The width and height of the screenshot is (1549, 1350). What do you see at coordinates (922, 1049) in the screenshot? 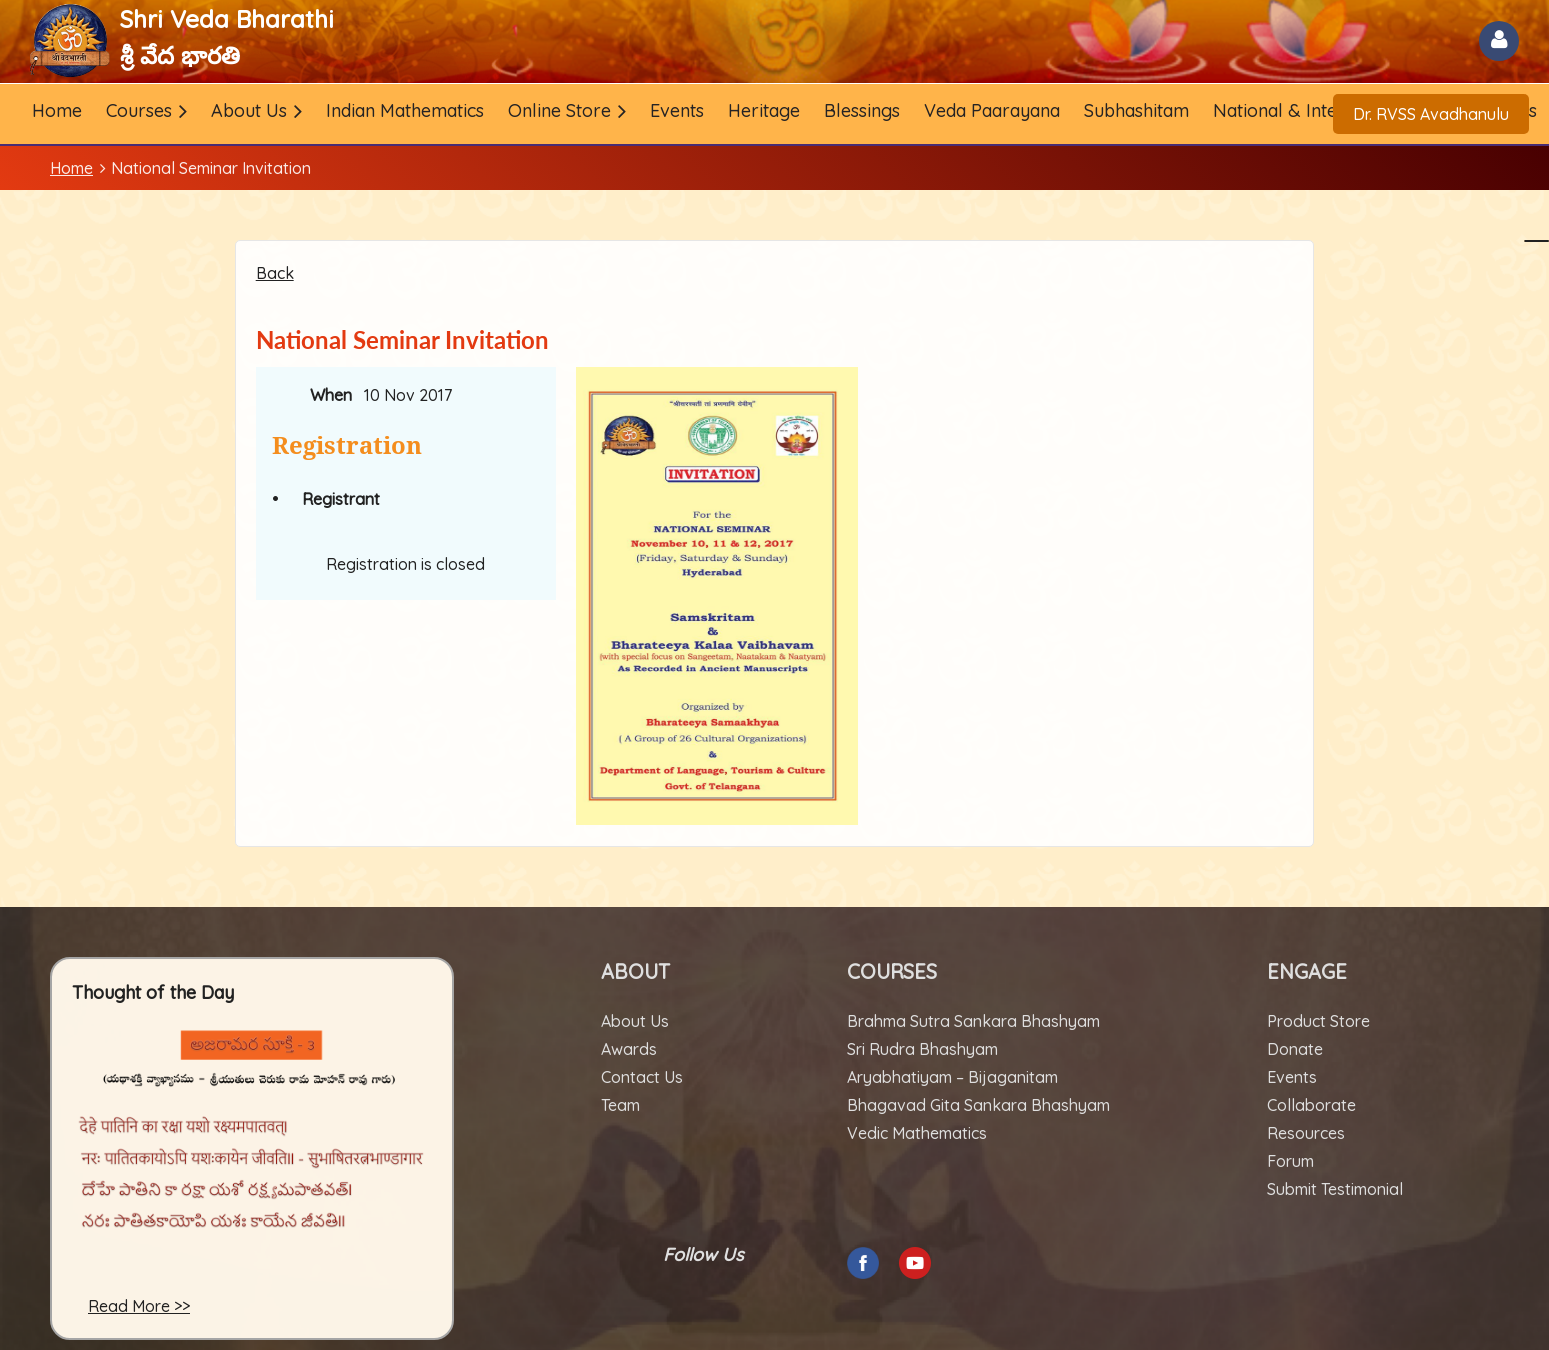
I see `Sri Rudra Bhashyam` at bounding box center [922, 1049].